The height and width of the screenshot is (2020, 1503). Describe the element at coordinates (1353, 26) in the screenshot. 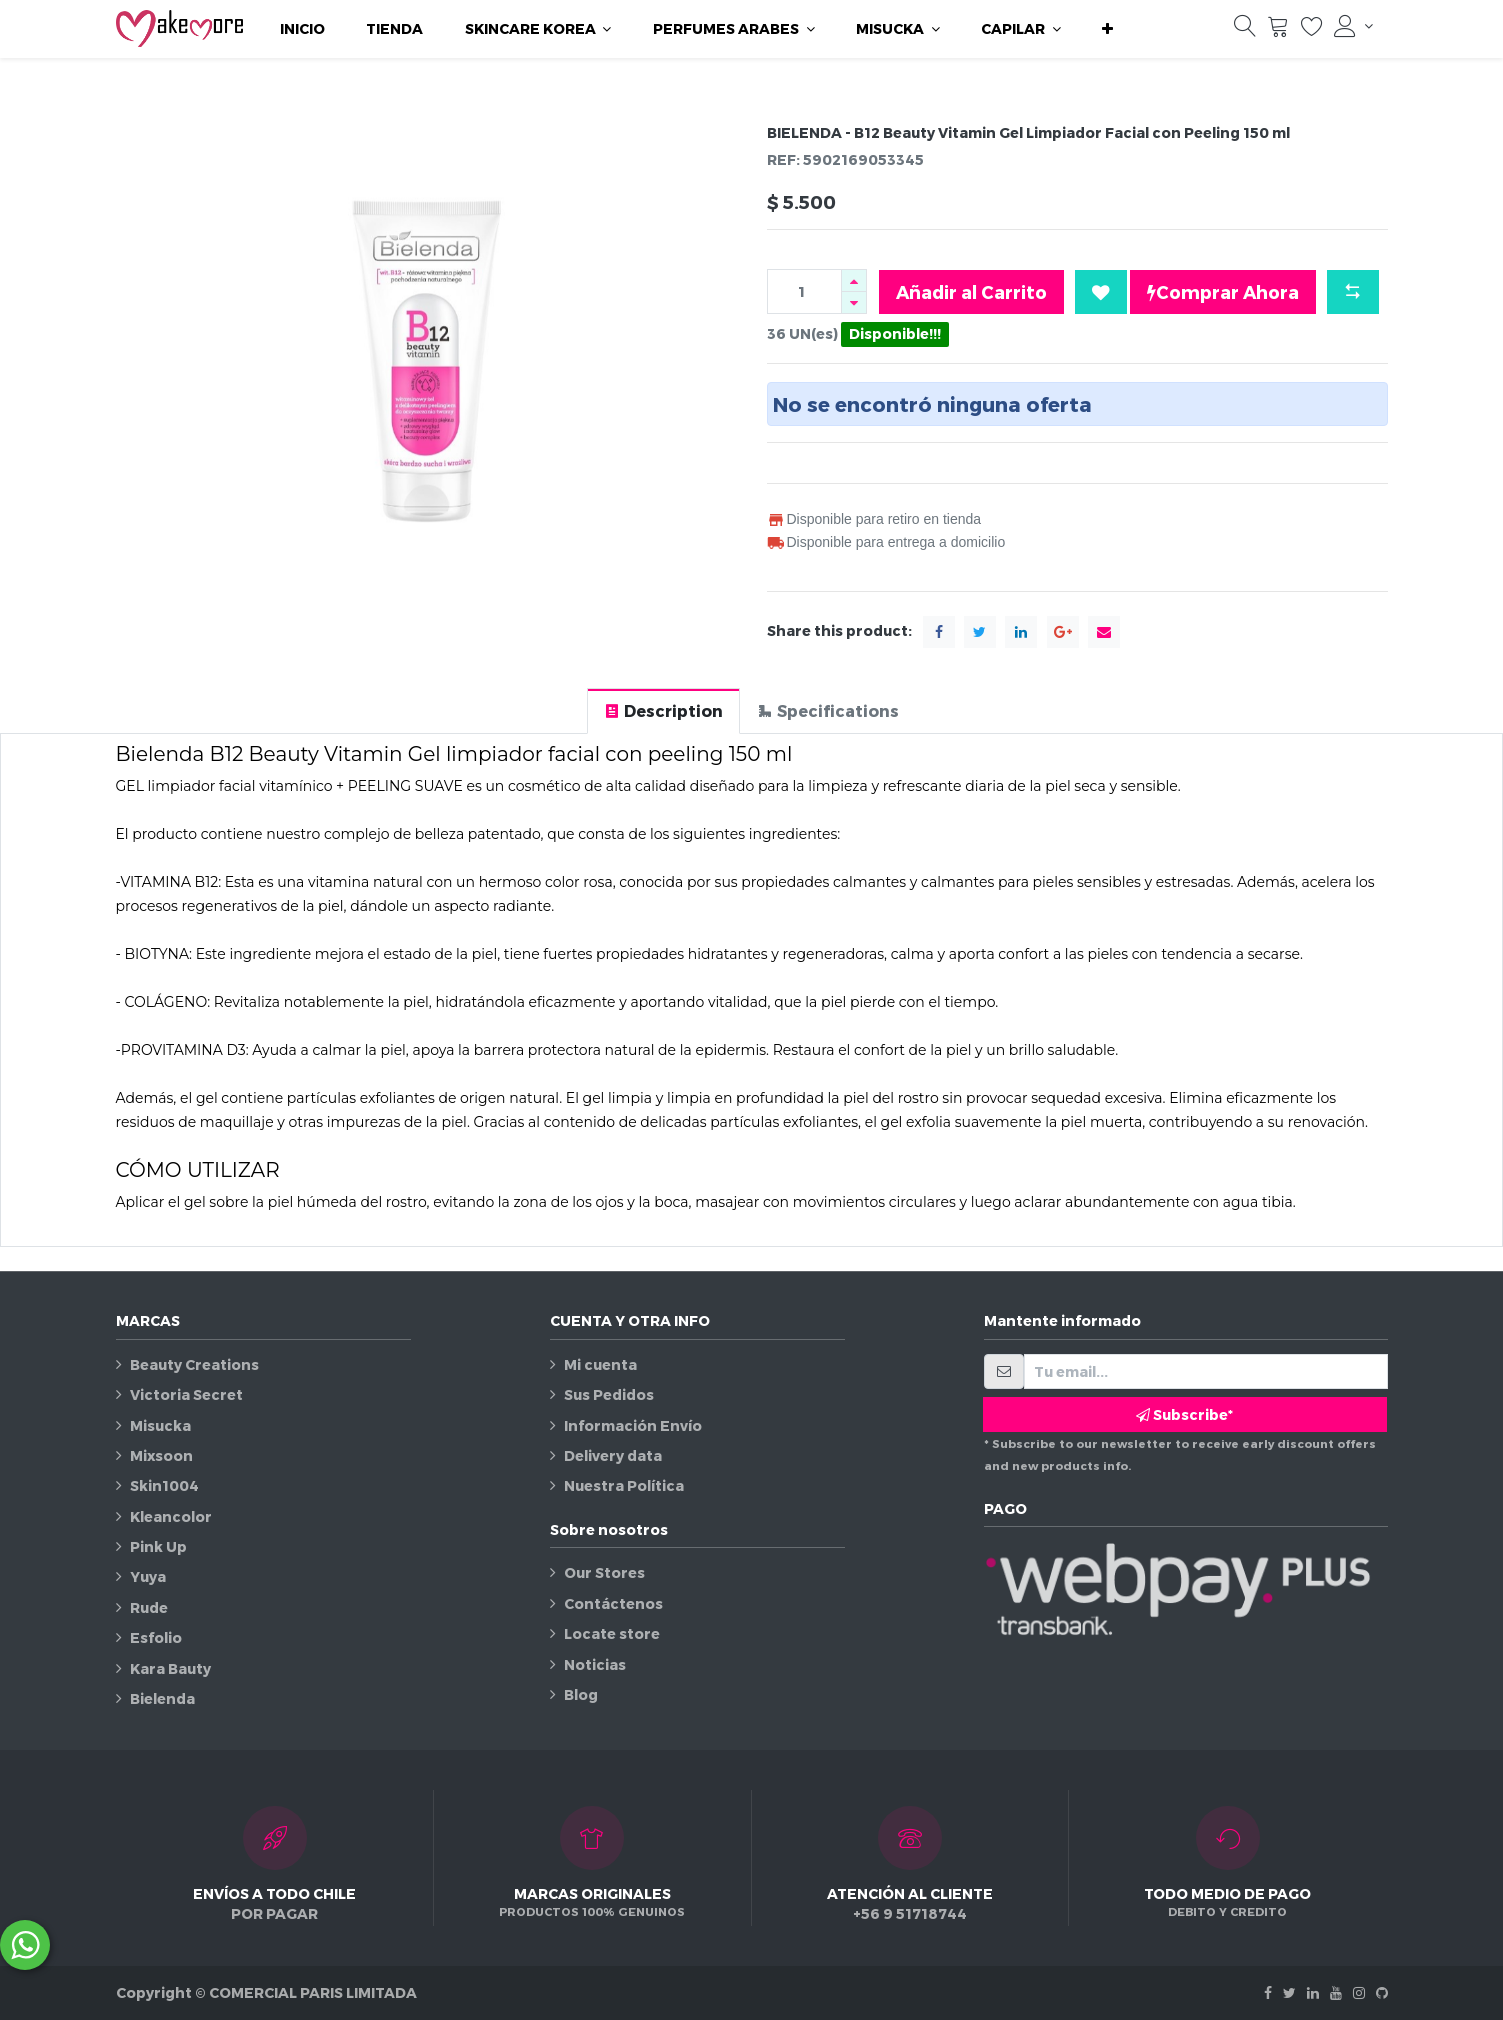

I see `[Información de la cuenta]` at that location.